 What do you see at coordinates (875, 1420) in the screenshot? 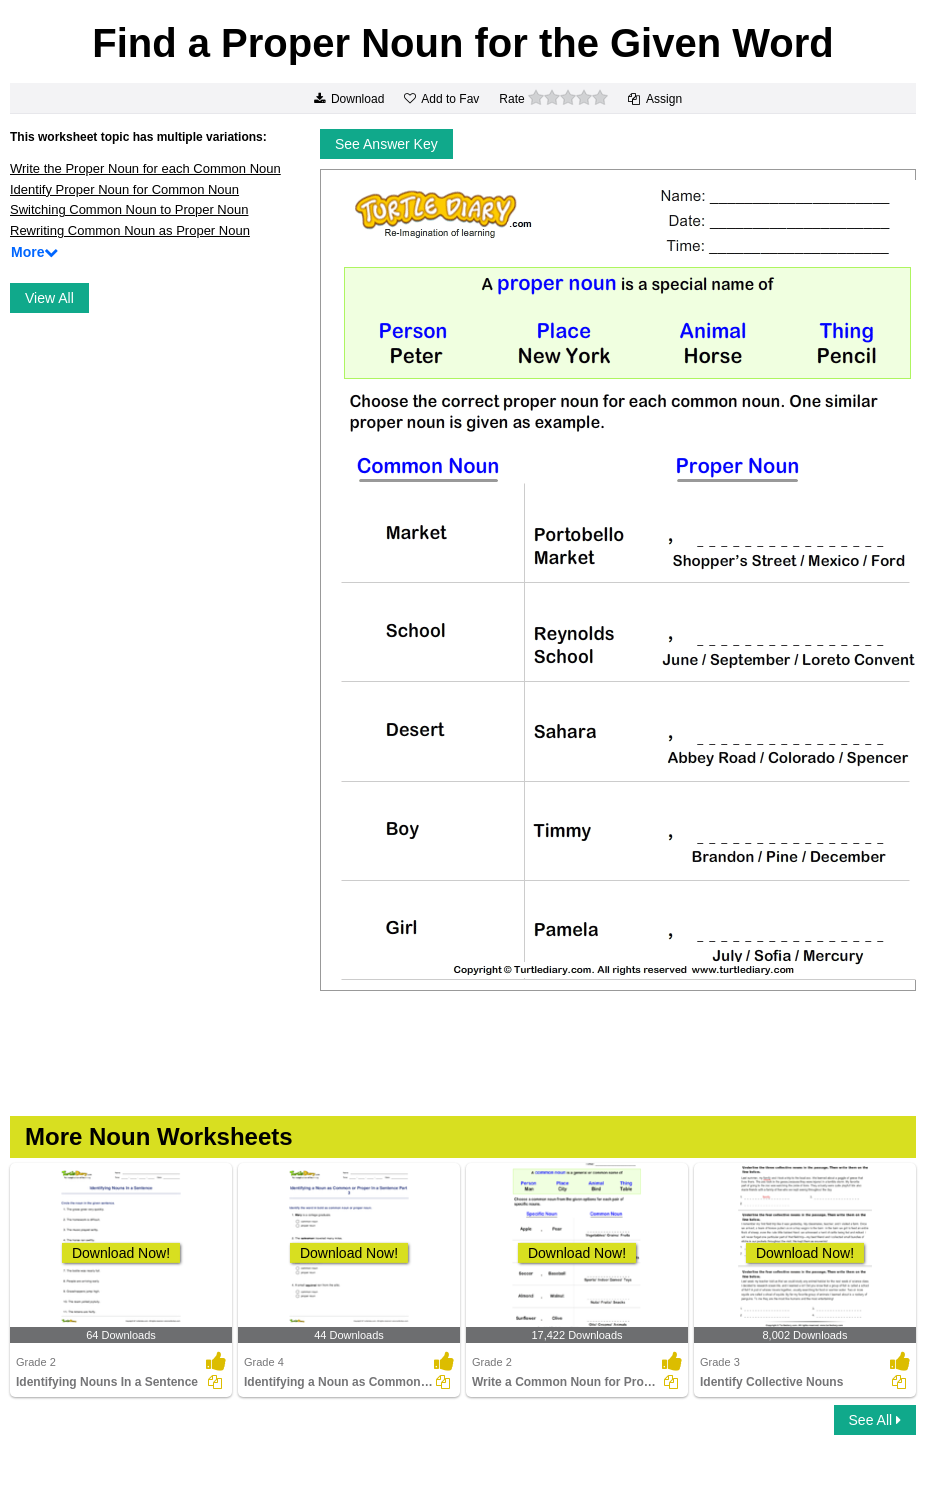
I see `See All` at bounding box center [875, 1420].